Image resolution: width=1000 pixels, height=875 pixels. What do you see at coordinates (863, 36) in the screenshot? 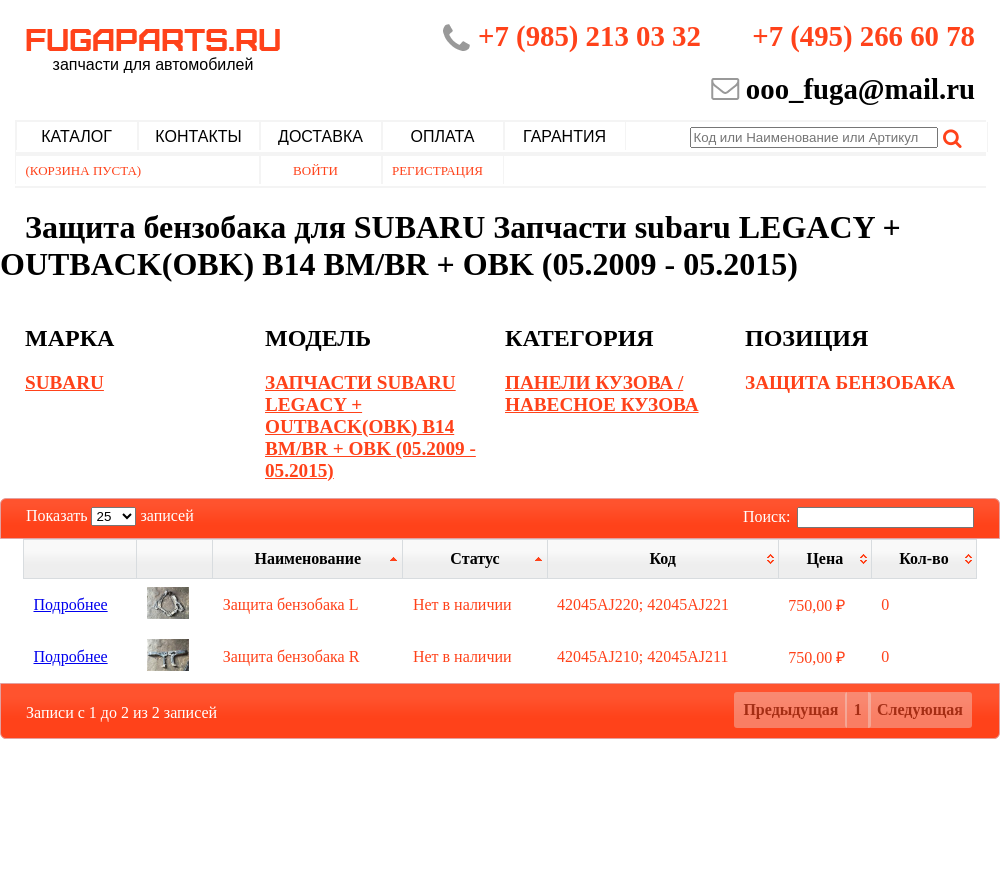
I see `+7 (495) 266 60 78` at bounding box center [863, 36].